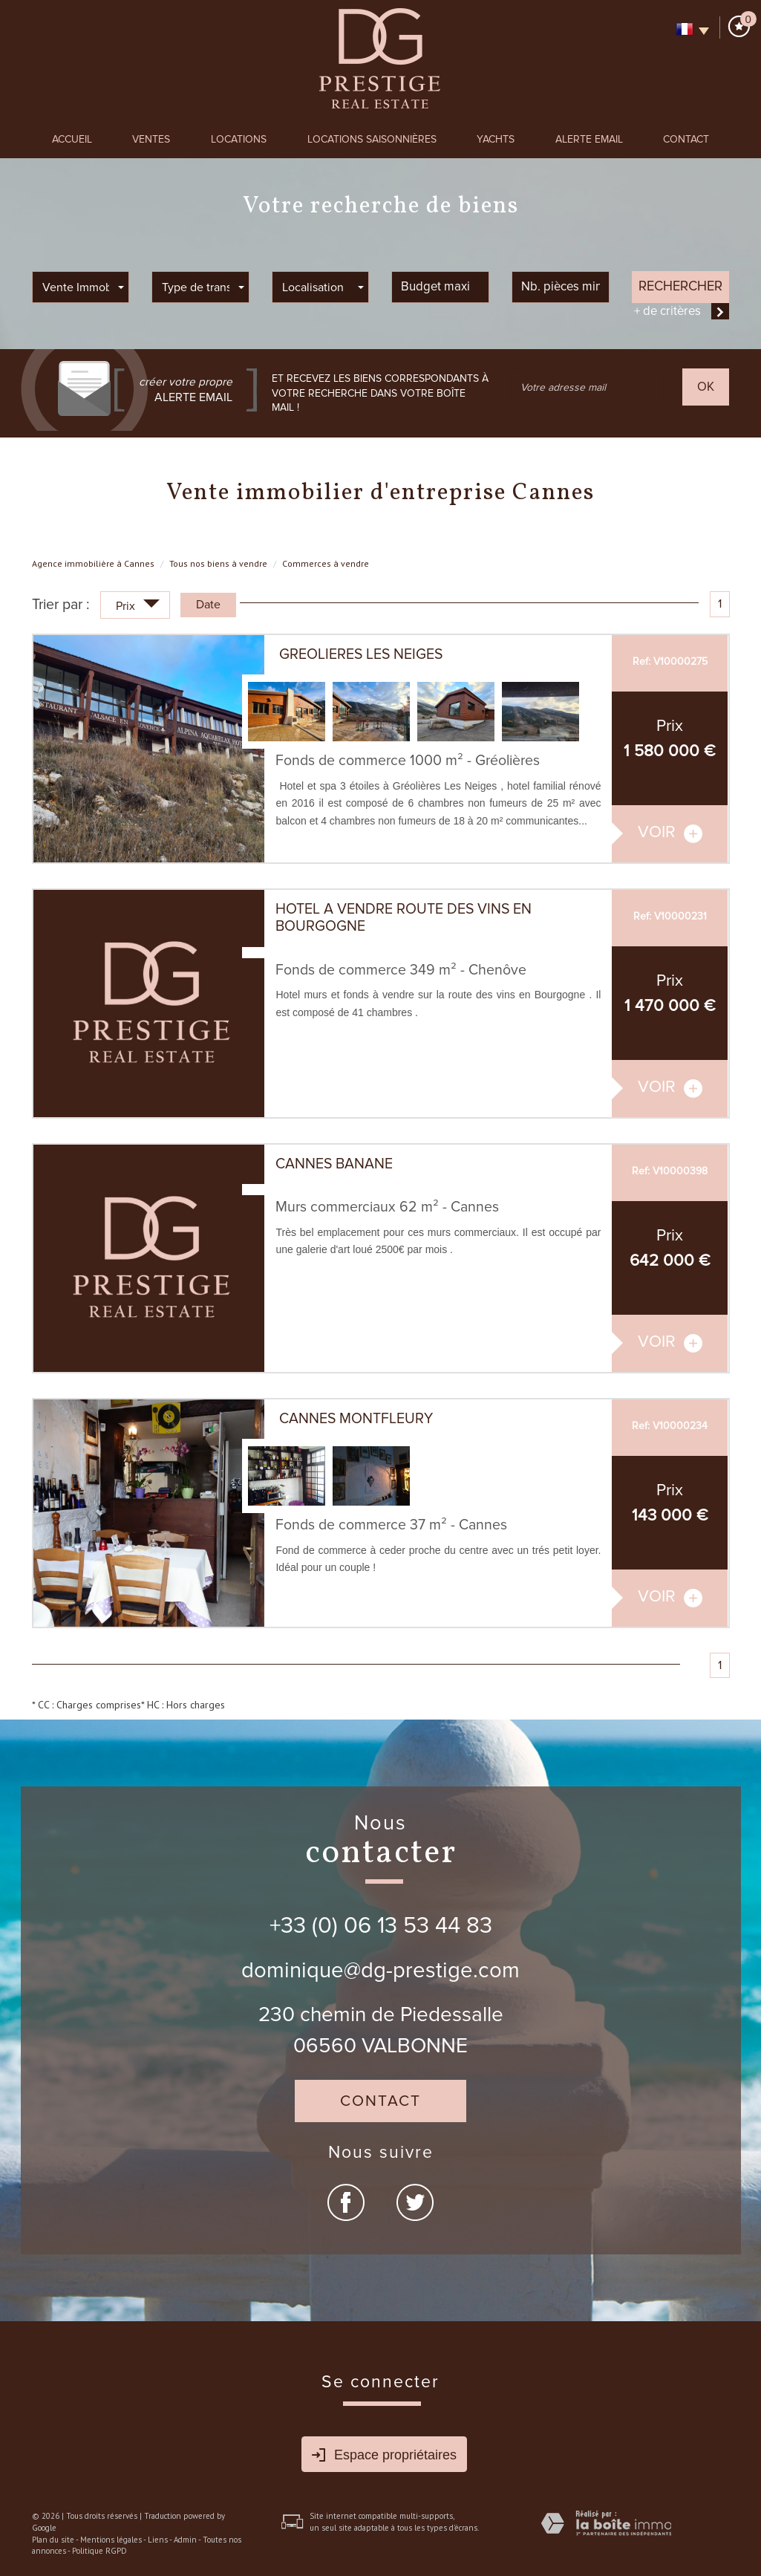 Image resolution: width=761 pixels, height=2576 pixels. Describe the element at coordinates (372, 139) in the screenshot. I see `Locations Saisonnières` at that location.